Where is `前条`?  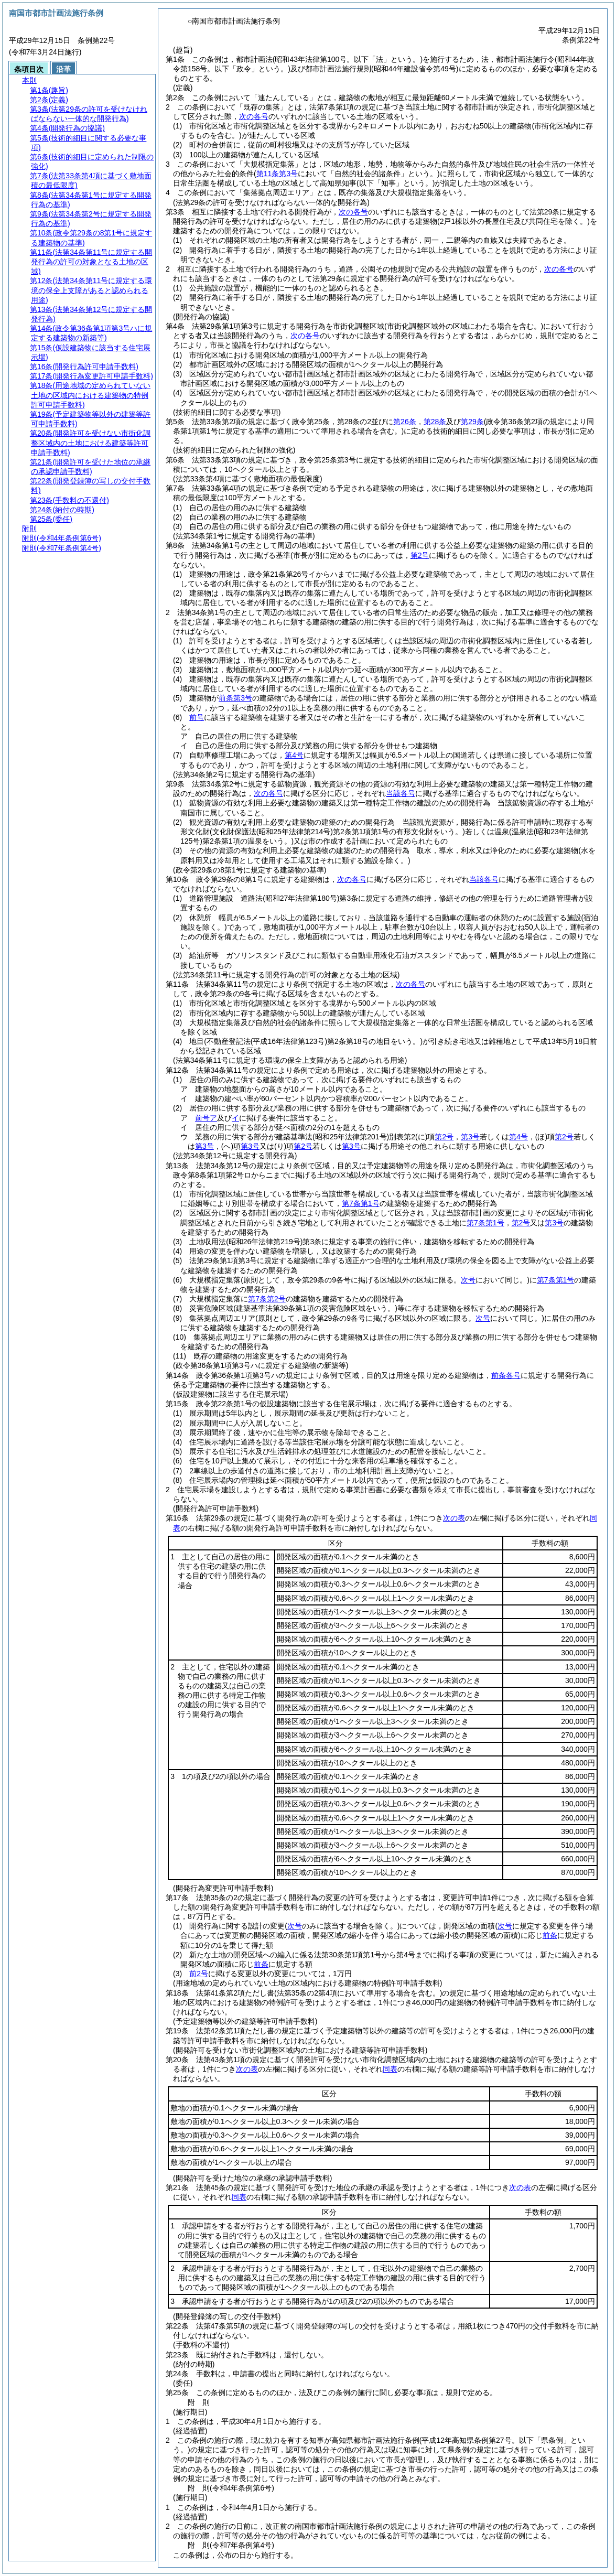 前条 is located at coordinates (550, 1935).